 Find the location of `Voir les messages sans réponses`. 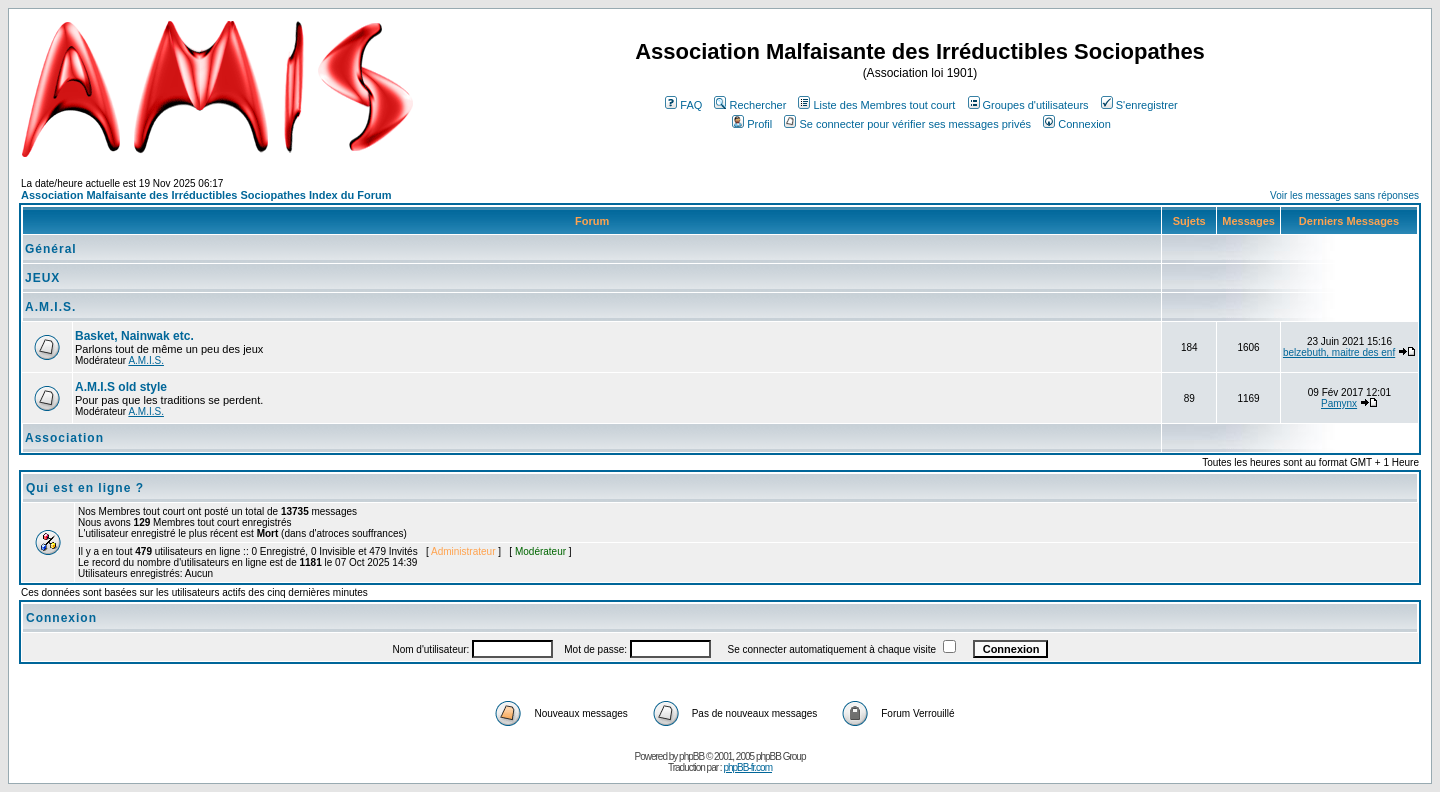

Voir les messages sans réponses is located at coordinates (1344, 195).